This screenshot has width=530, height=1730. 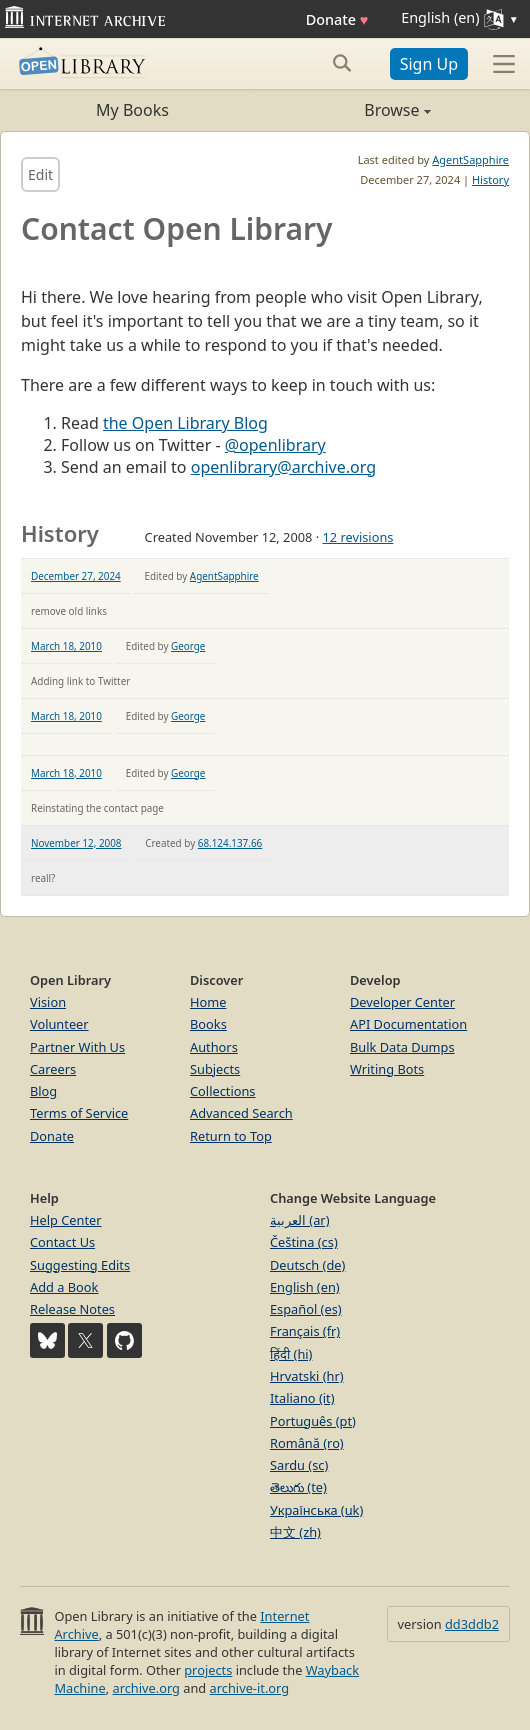 What do you see at coordinates (307, 1443) in the screenshot?
I see `Română (ro)` at bounding box center [307, 1443].